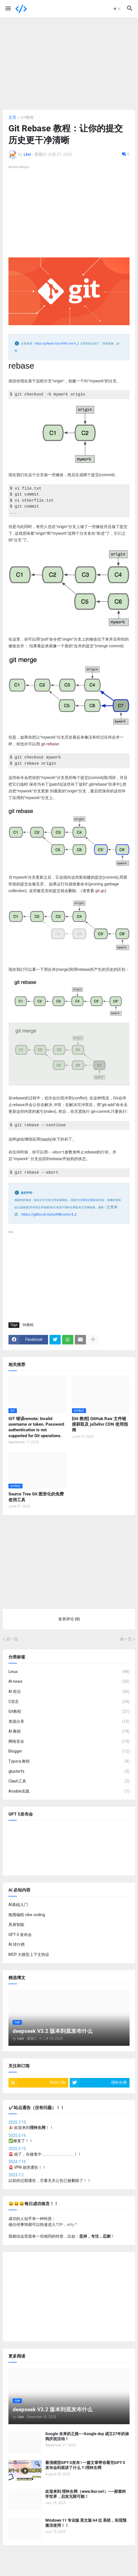 The width and height of the screenshot is (138, 2576). What do you see at coordinates (69, 1701) in the screenshot?
I see `C语言` at bounding box center [69, 1701].